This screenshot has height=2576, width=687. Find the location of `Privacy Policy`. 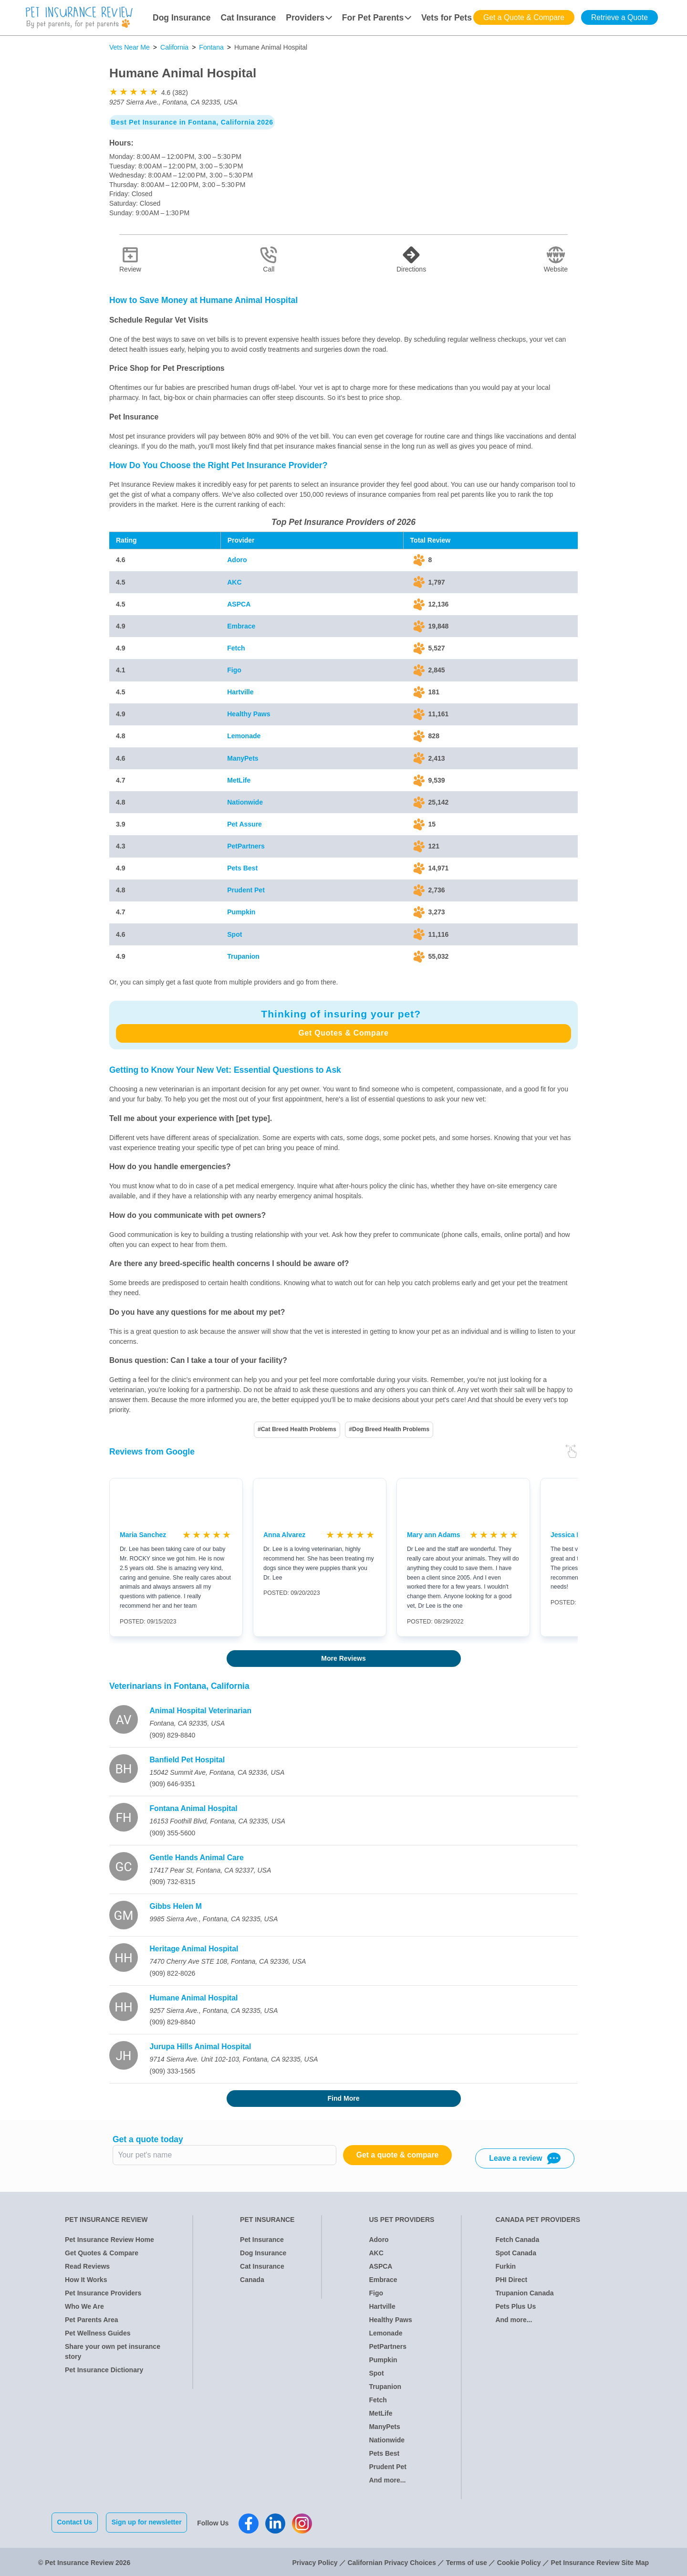

Privacy Policy is located at coordinates (315, 2561).